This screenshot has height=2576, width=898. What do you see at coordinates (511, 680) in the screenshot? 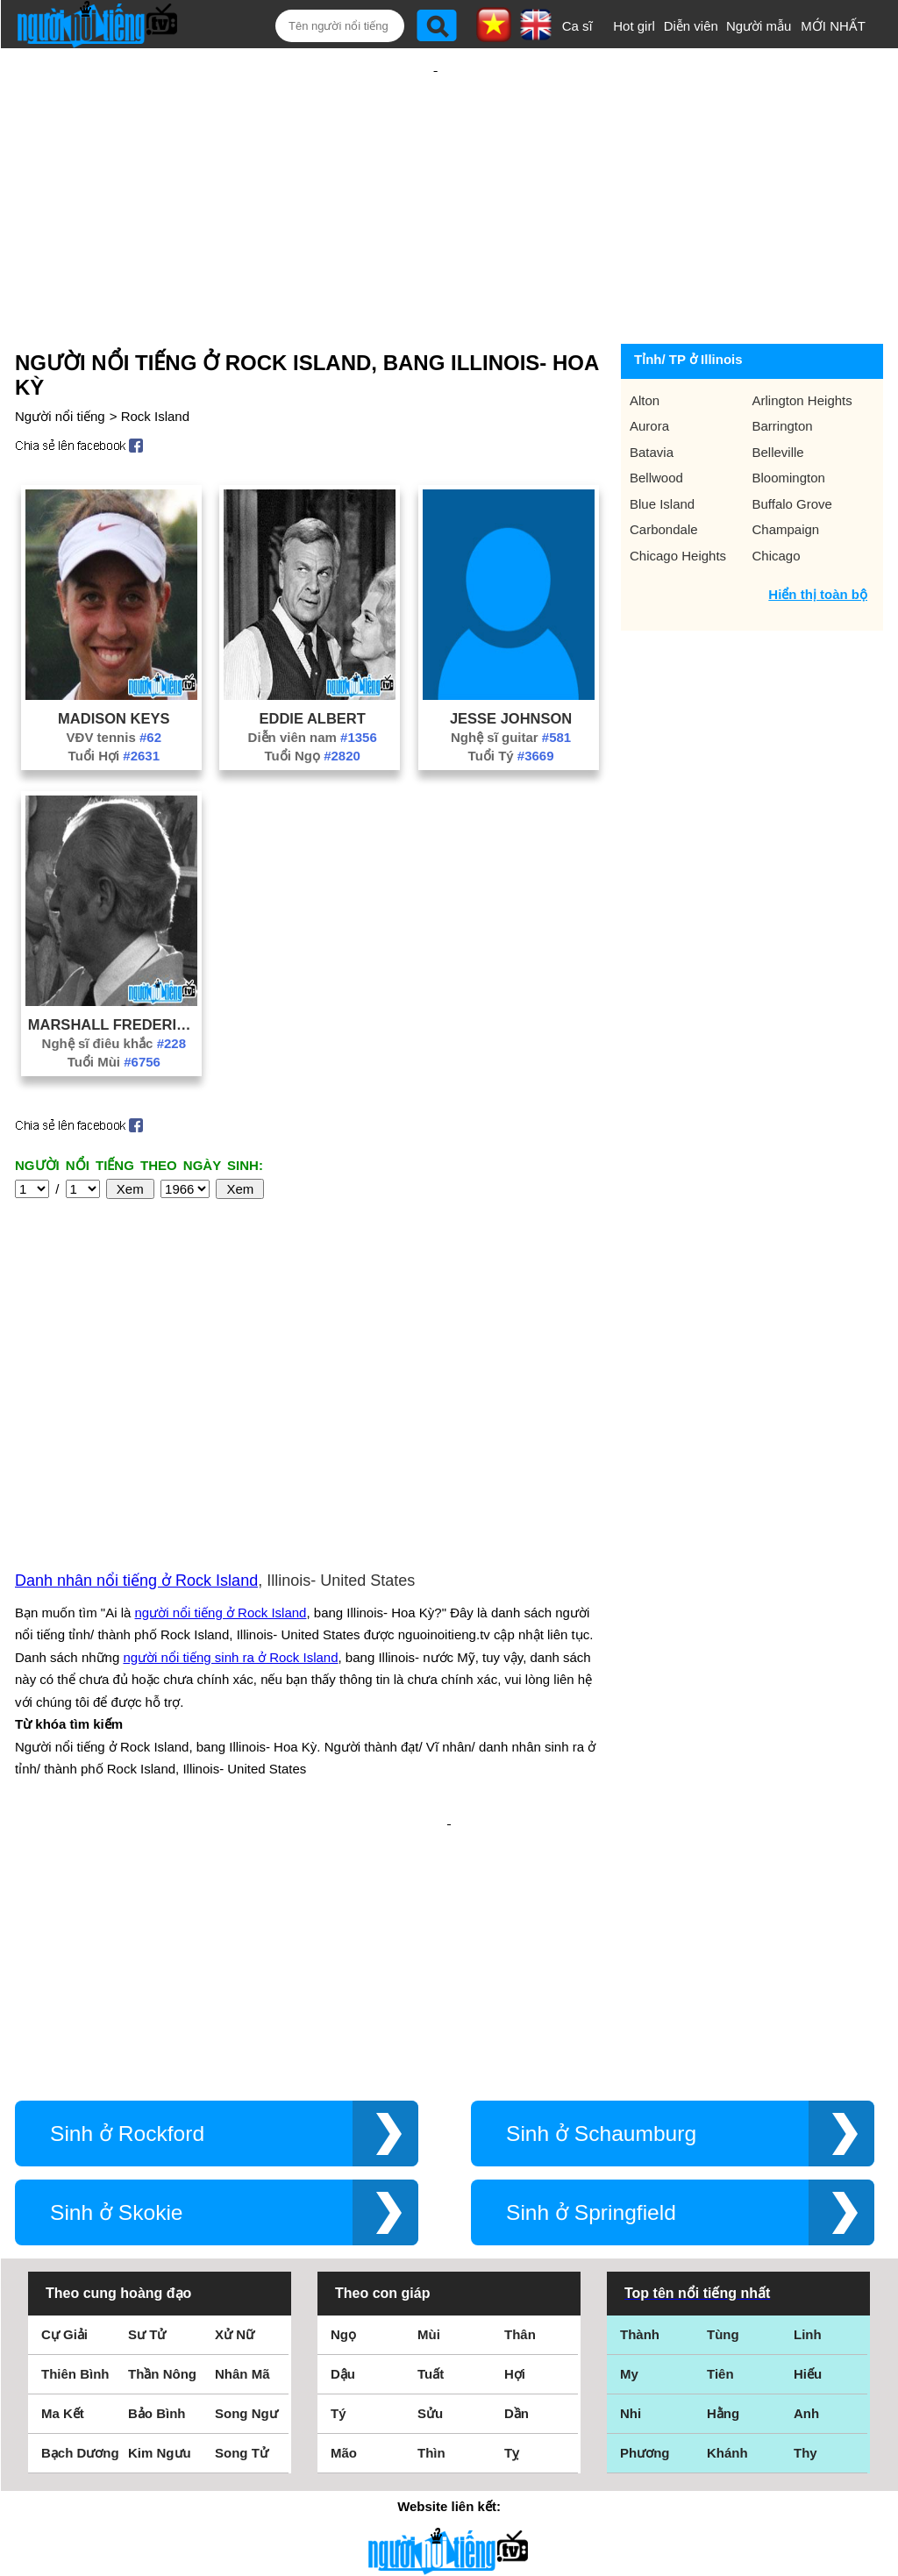
I see `Nghệ sĩ guitar` at bounding box center [511, 680].